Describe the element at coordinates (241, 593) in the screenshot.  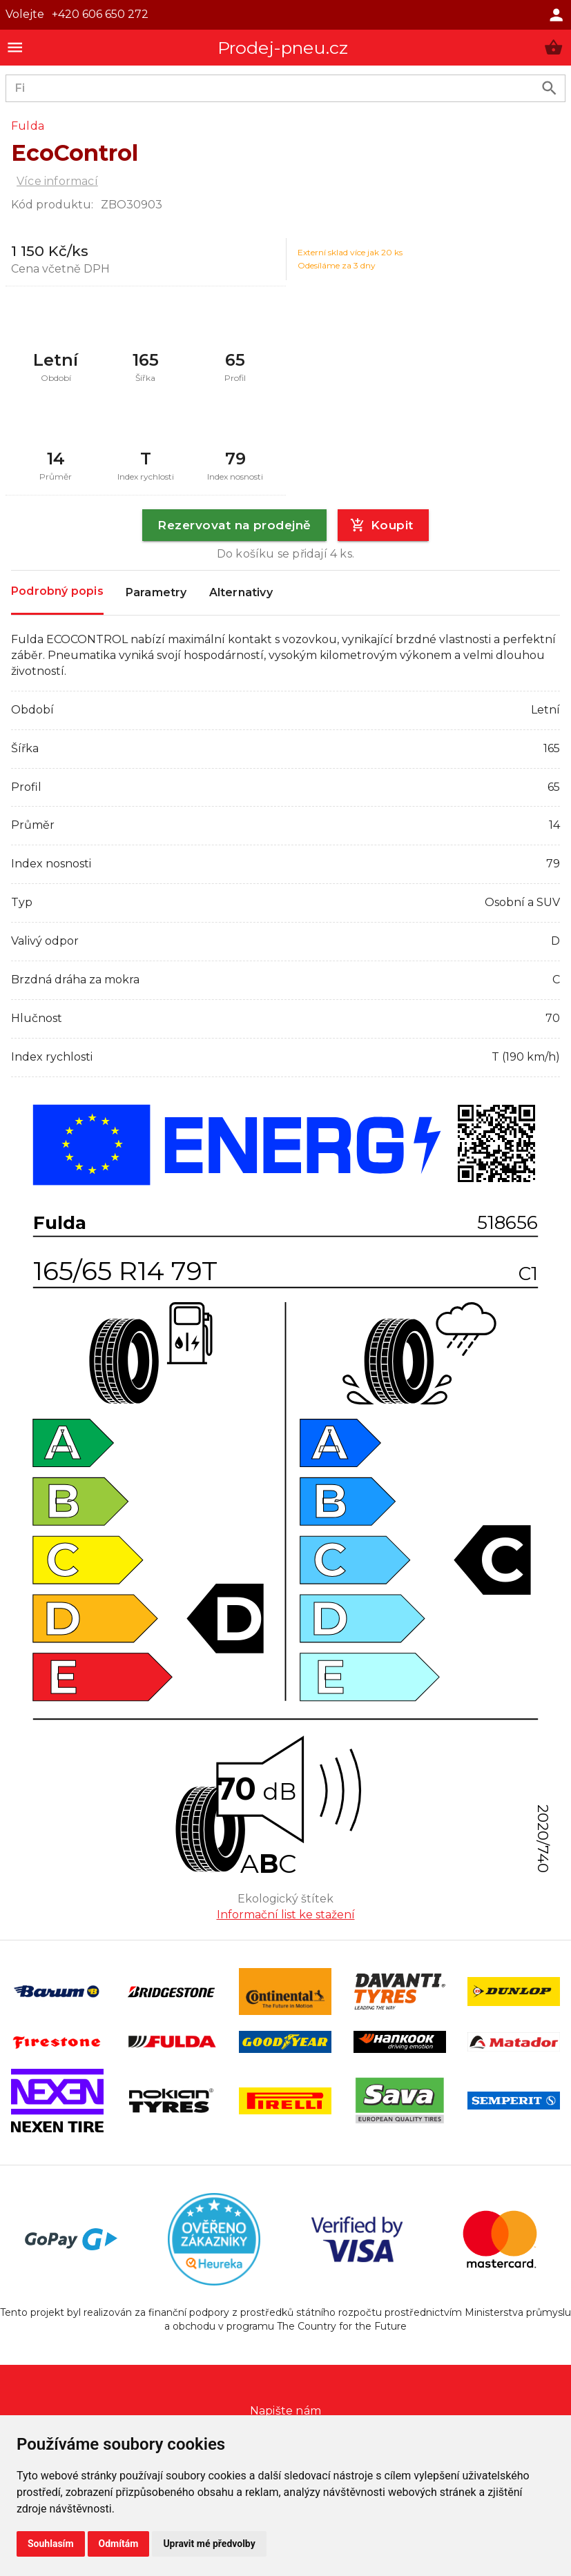
I see `Alternativy` at that location.